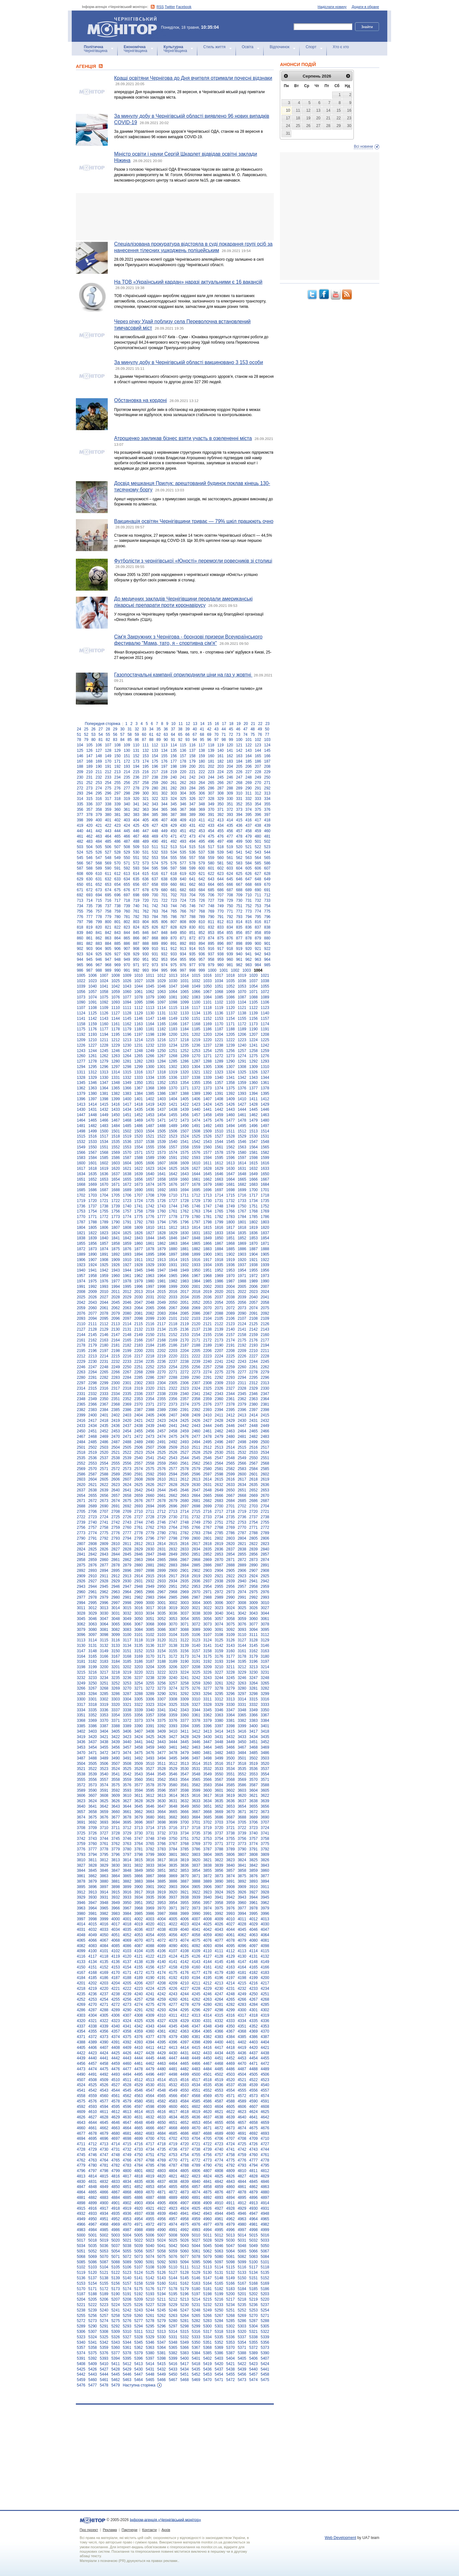  What do you see at coordinates (253, 1806) in the screenshot?
I see `3655` at bounding box center [253, 1806].